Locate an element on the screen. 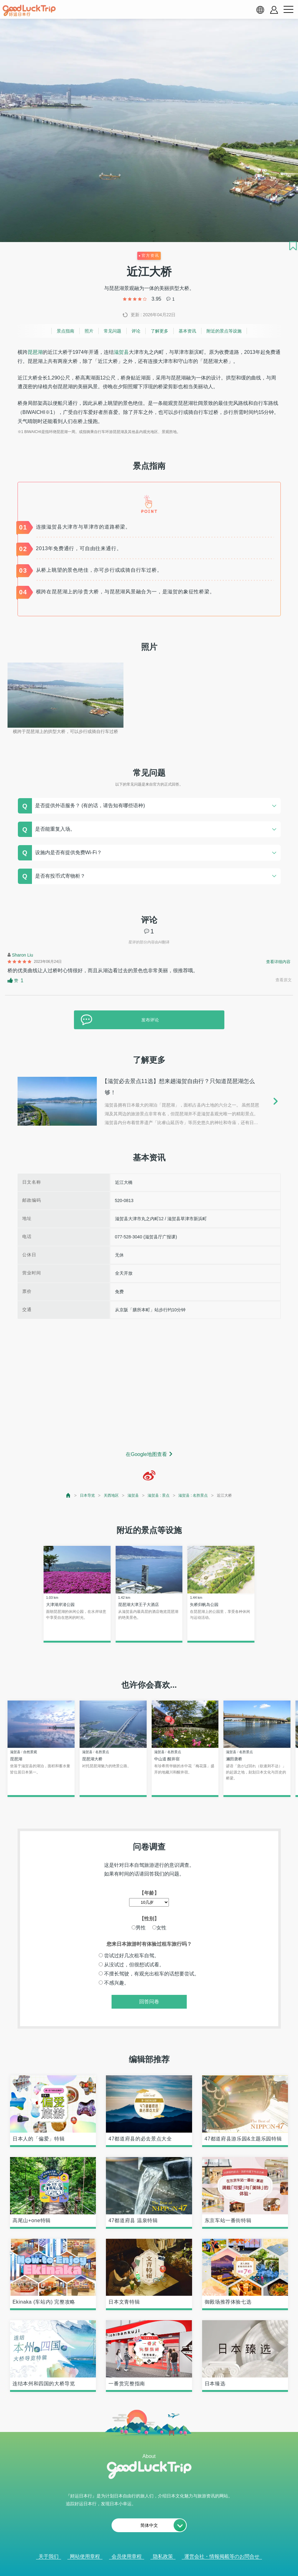 This screenshot has width=298, height=2576. 网站使用章程 is located at coordinates (85, 2556).